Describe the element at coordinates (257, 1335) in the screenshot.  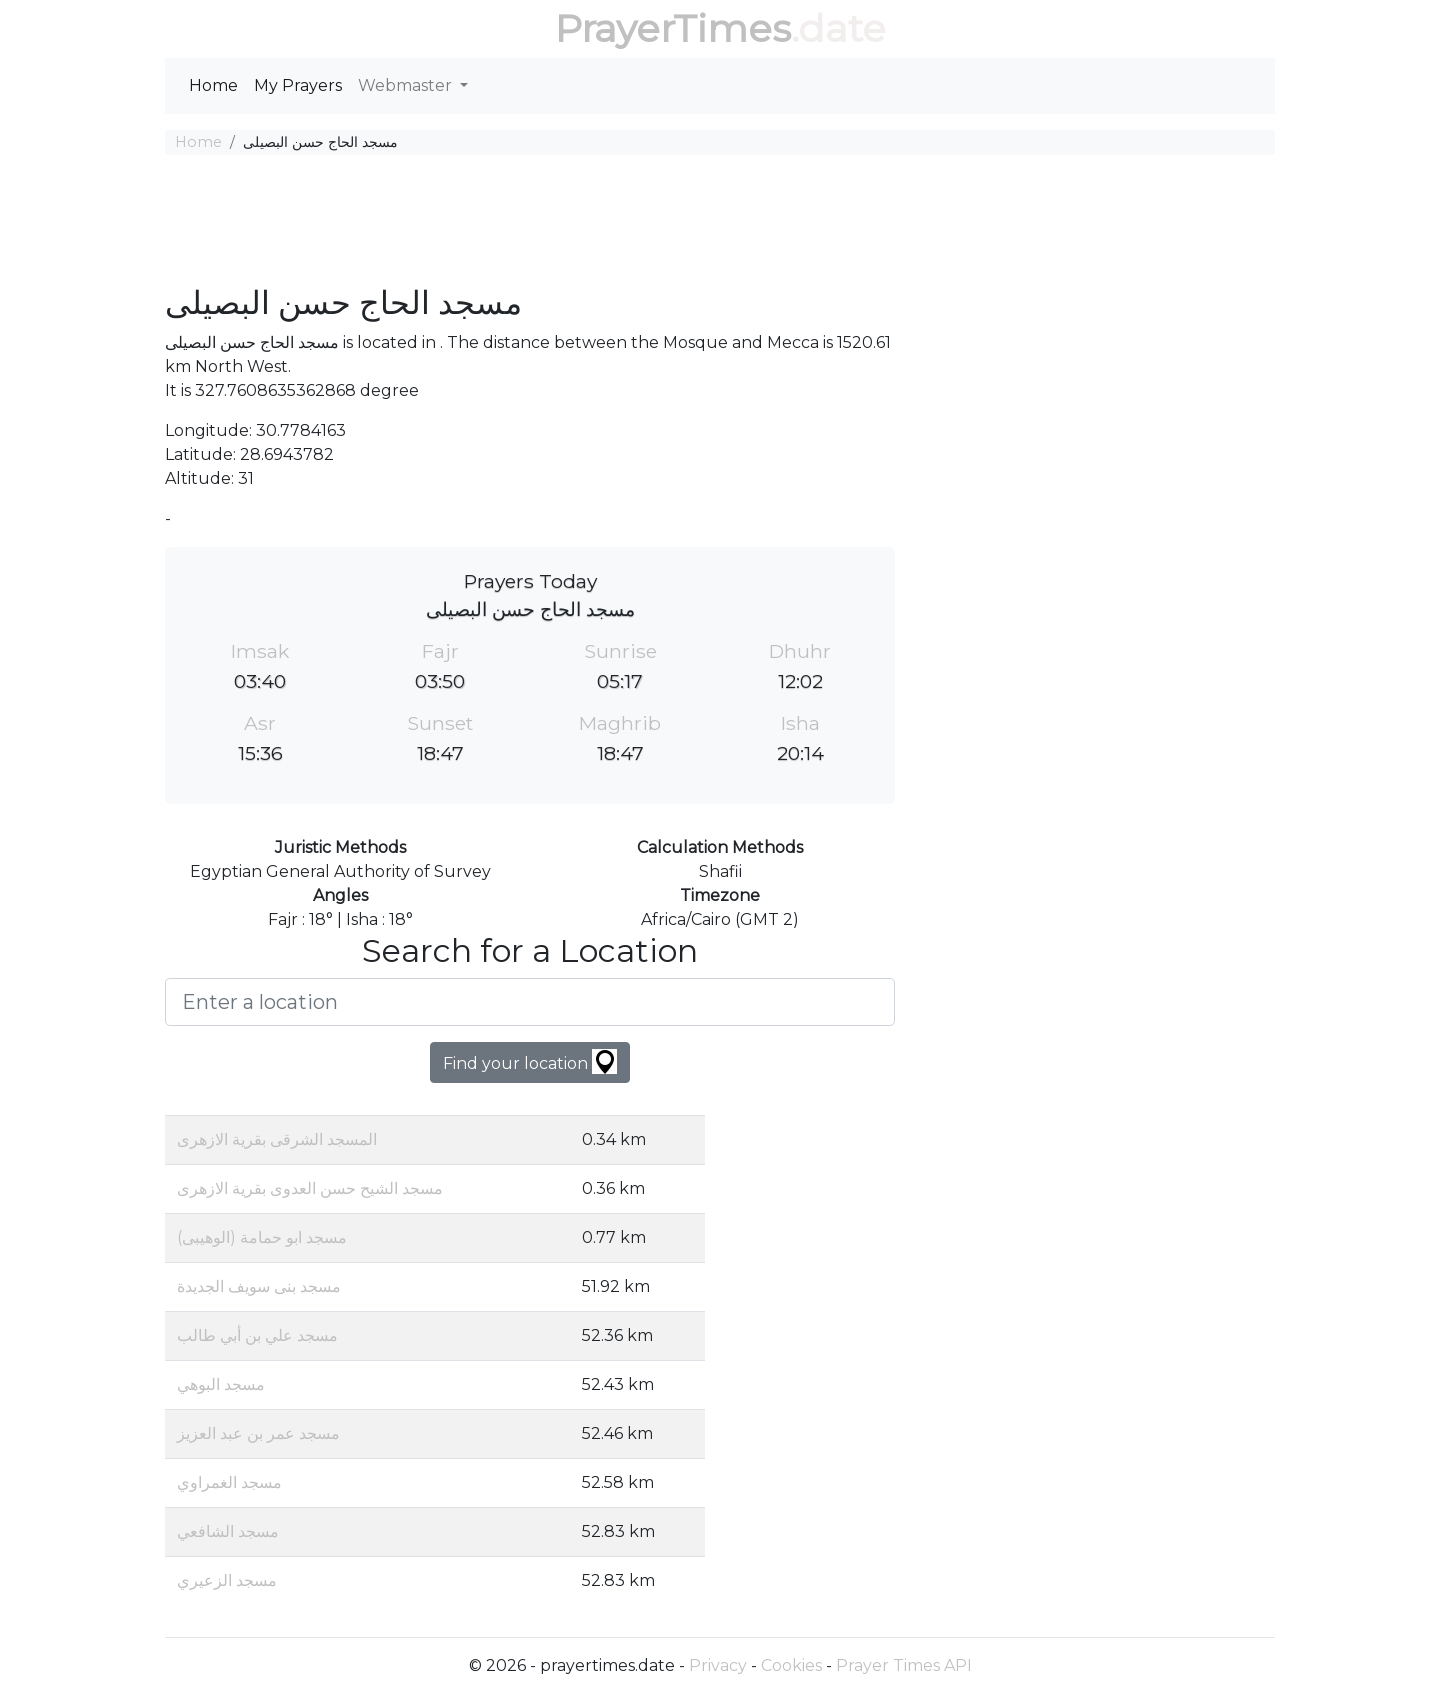
I see `مسجد علي بن أبي طالب` at that location.